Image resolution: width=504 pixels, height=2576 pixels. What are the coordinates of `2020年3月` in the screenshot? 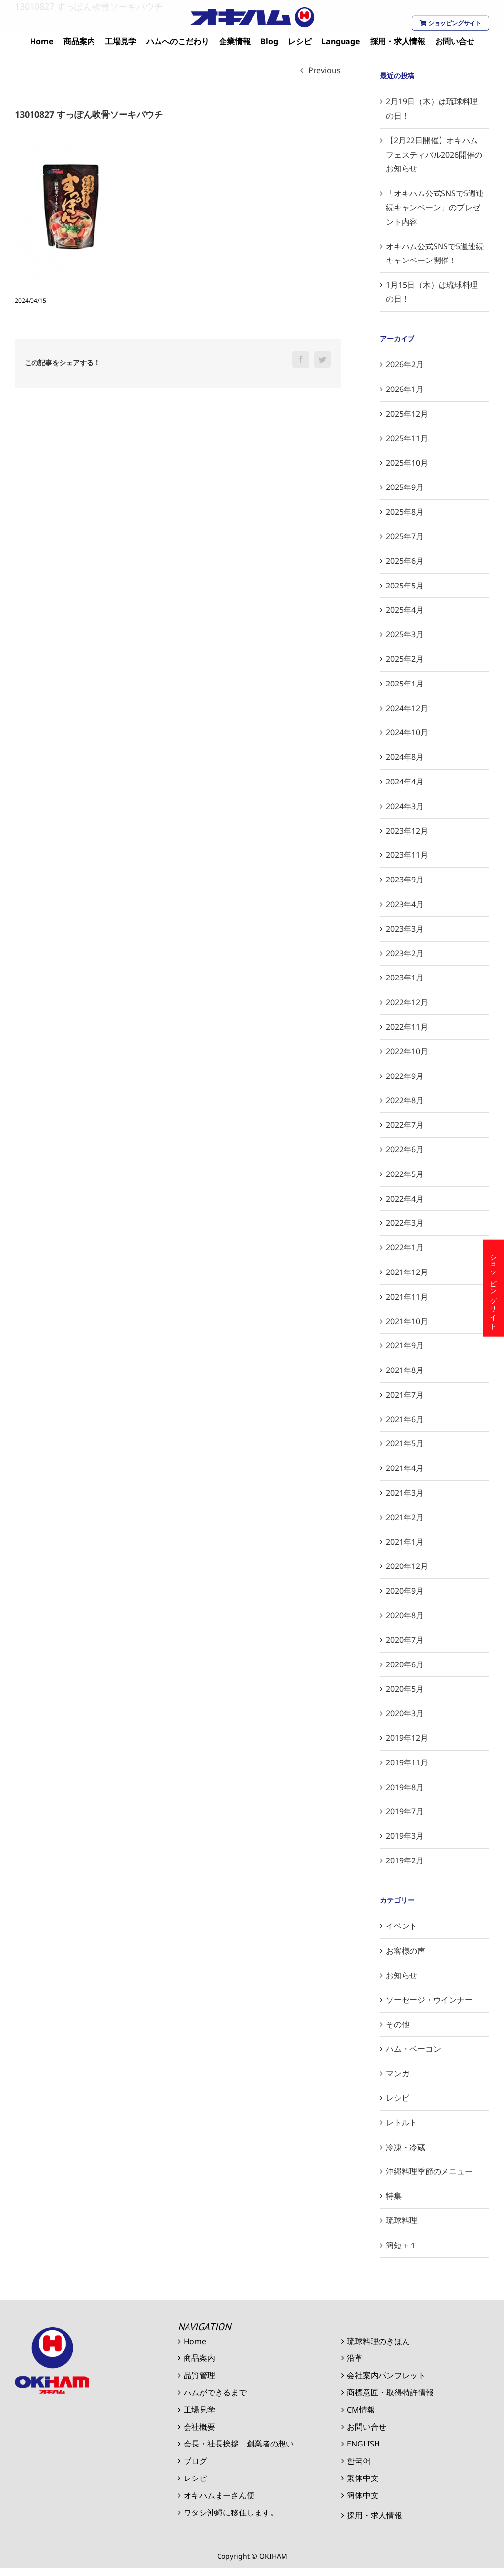 It's located at (405, 1713).